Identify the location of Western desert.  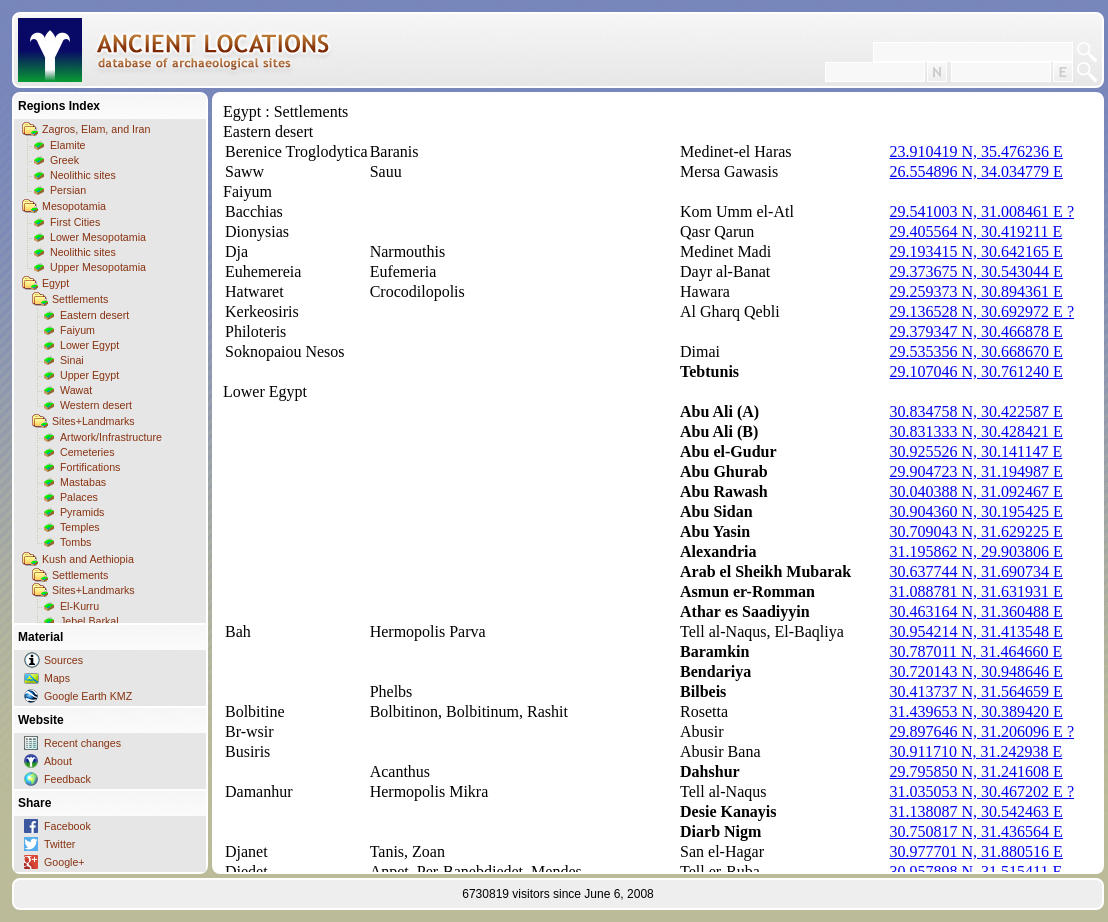
(96, 405).